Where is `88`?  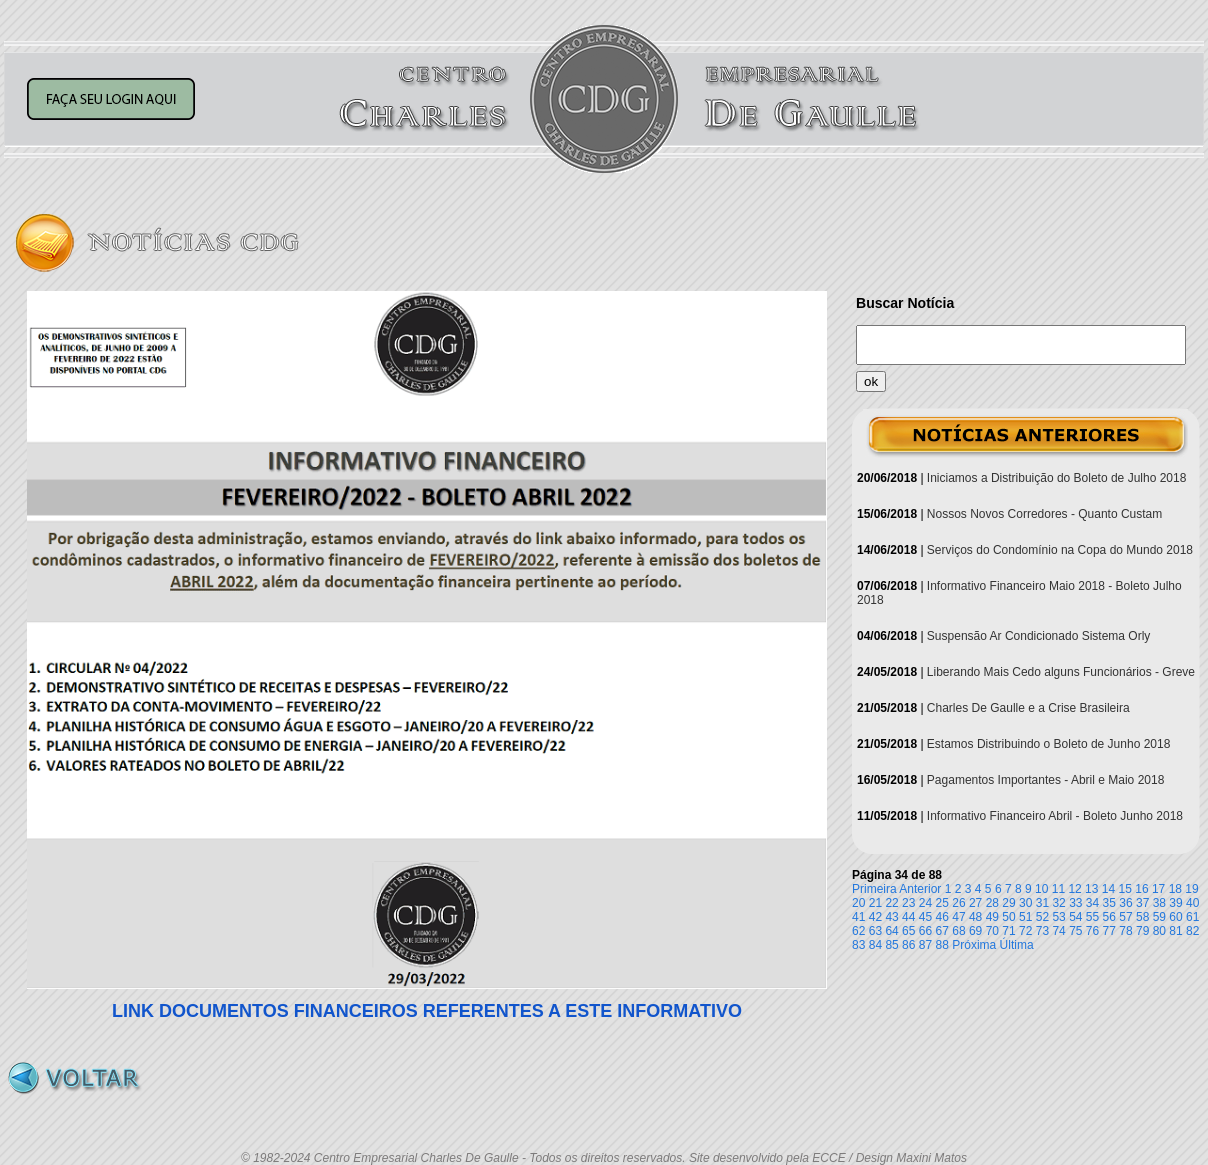
88 is located at coordinates (942, 945).